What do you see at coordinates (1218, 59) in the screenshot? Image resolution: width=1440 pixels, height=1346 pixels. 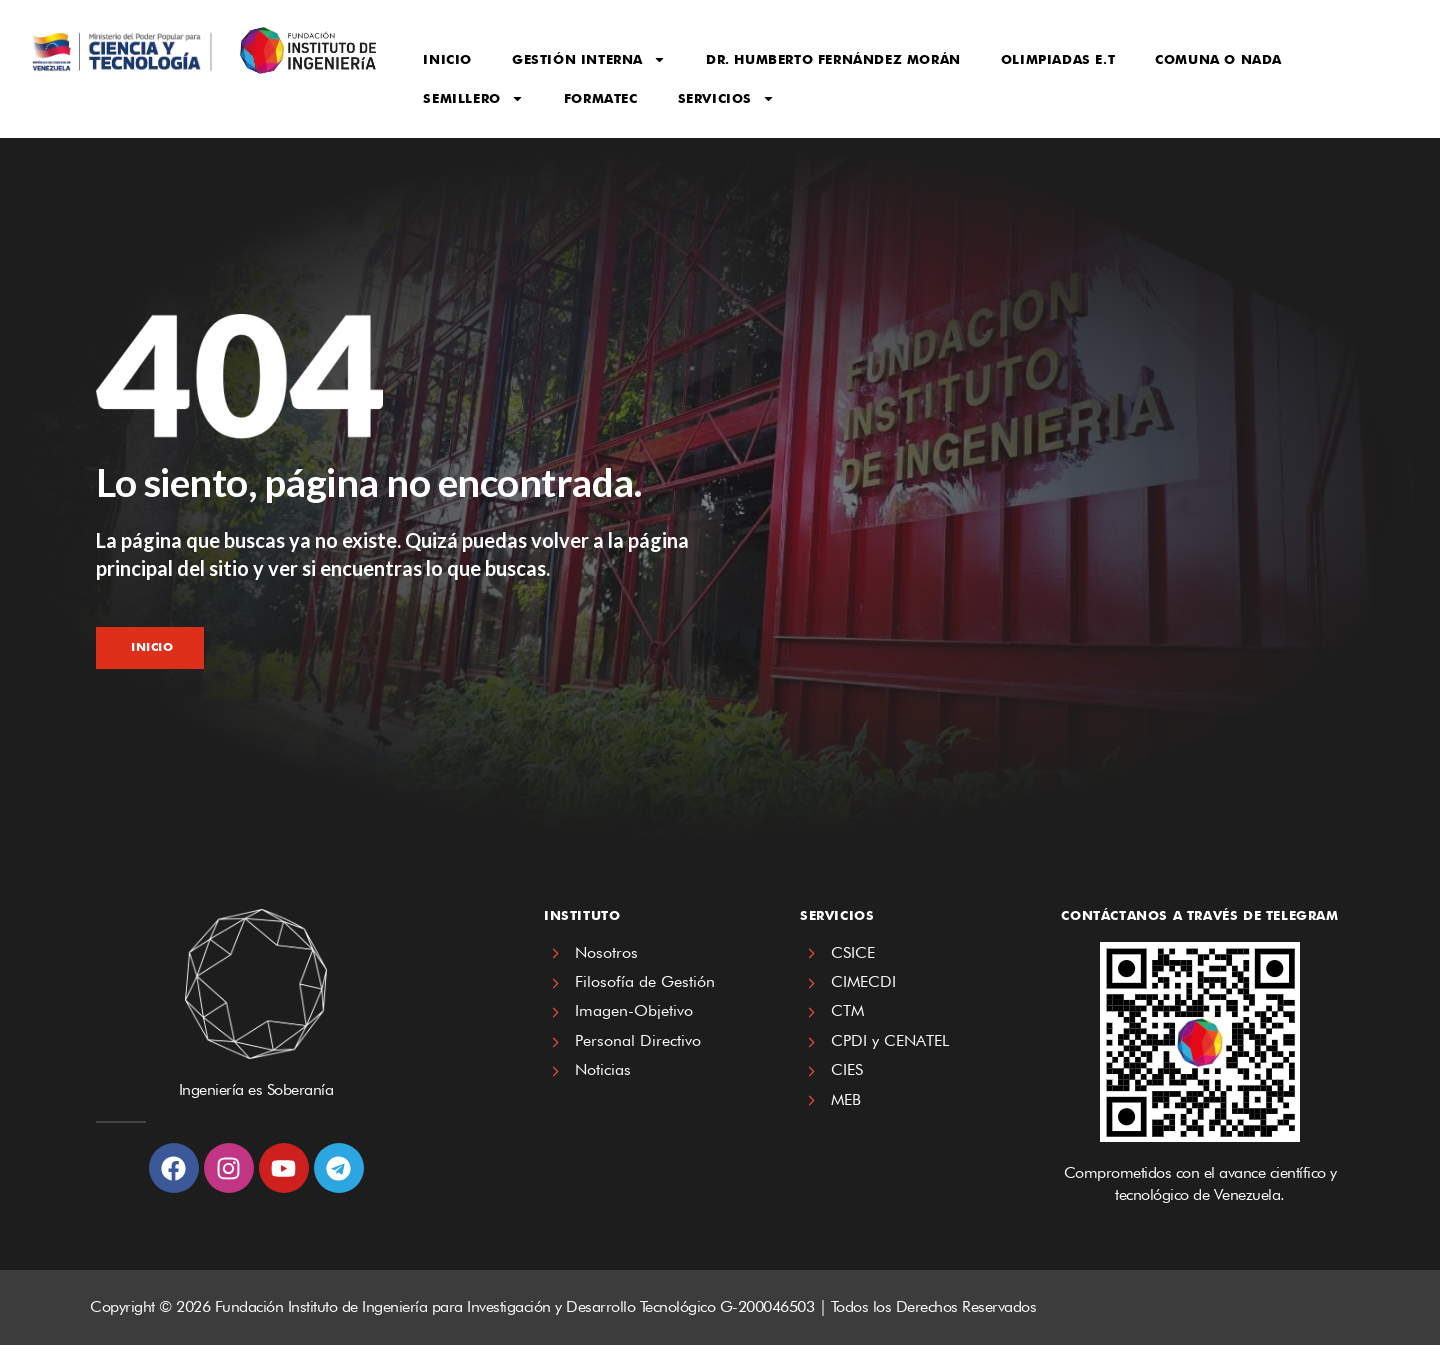 I see `Comuna o Nada` at bounding box center [1218, 59].